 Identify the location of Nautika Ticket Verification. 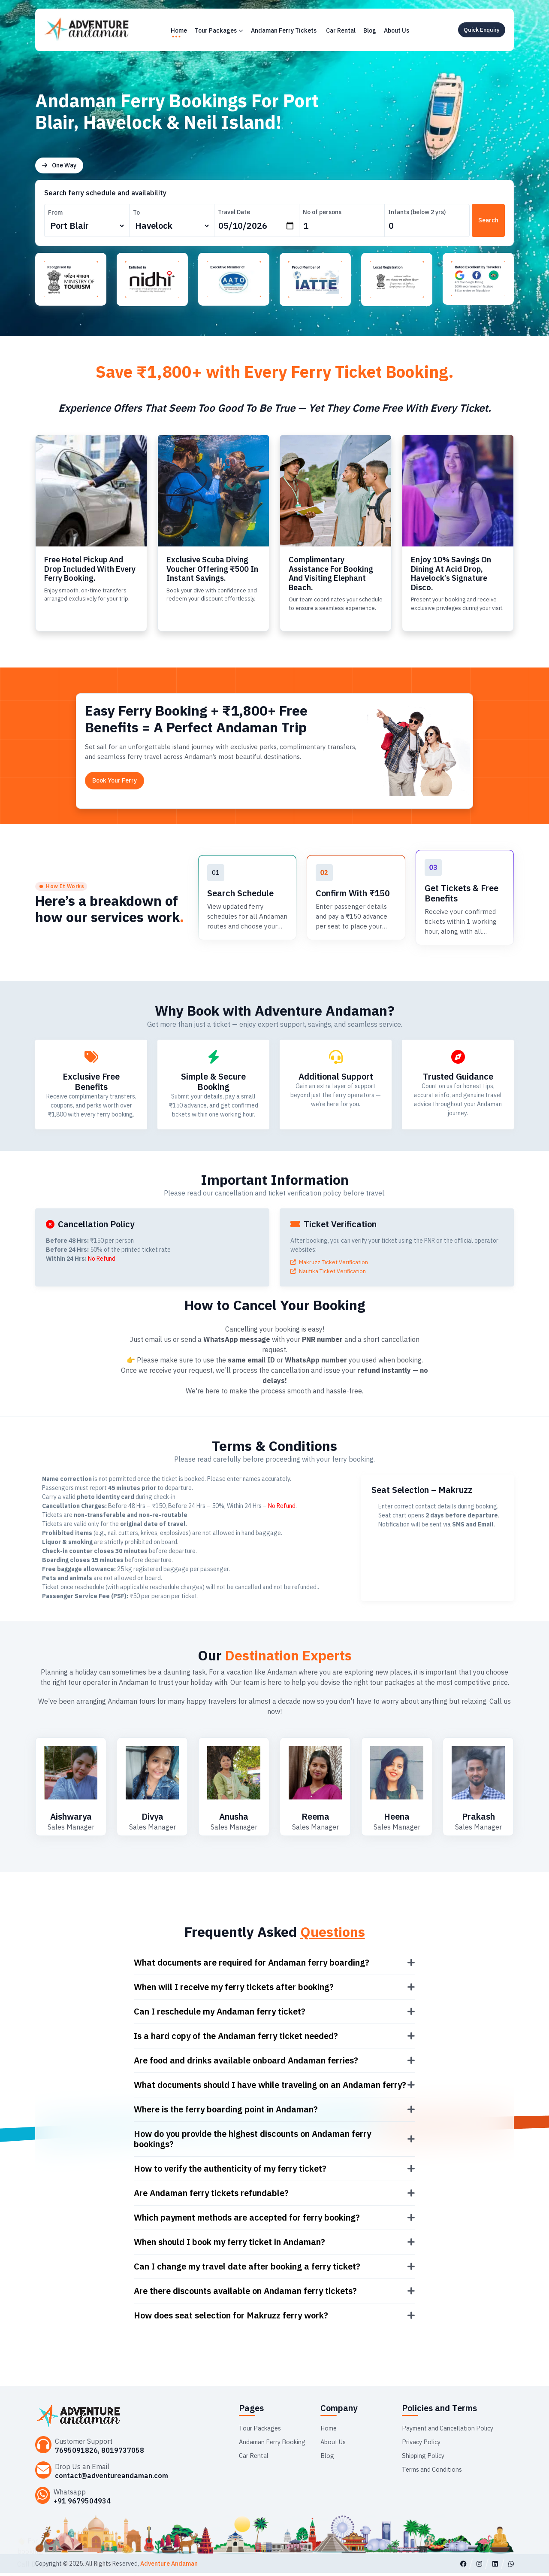
(330, 1274).